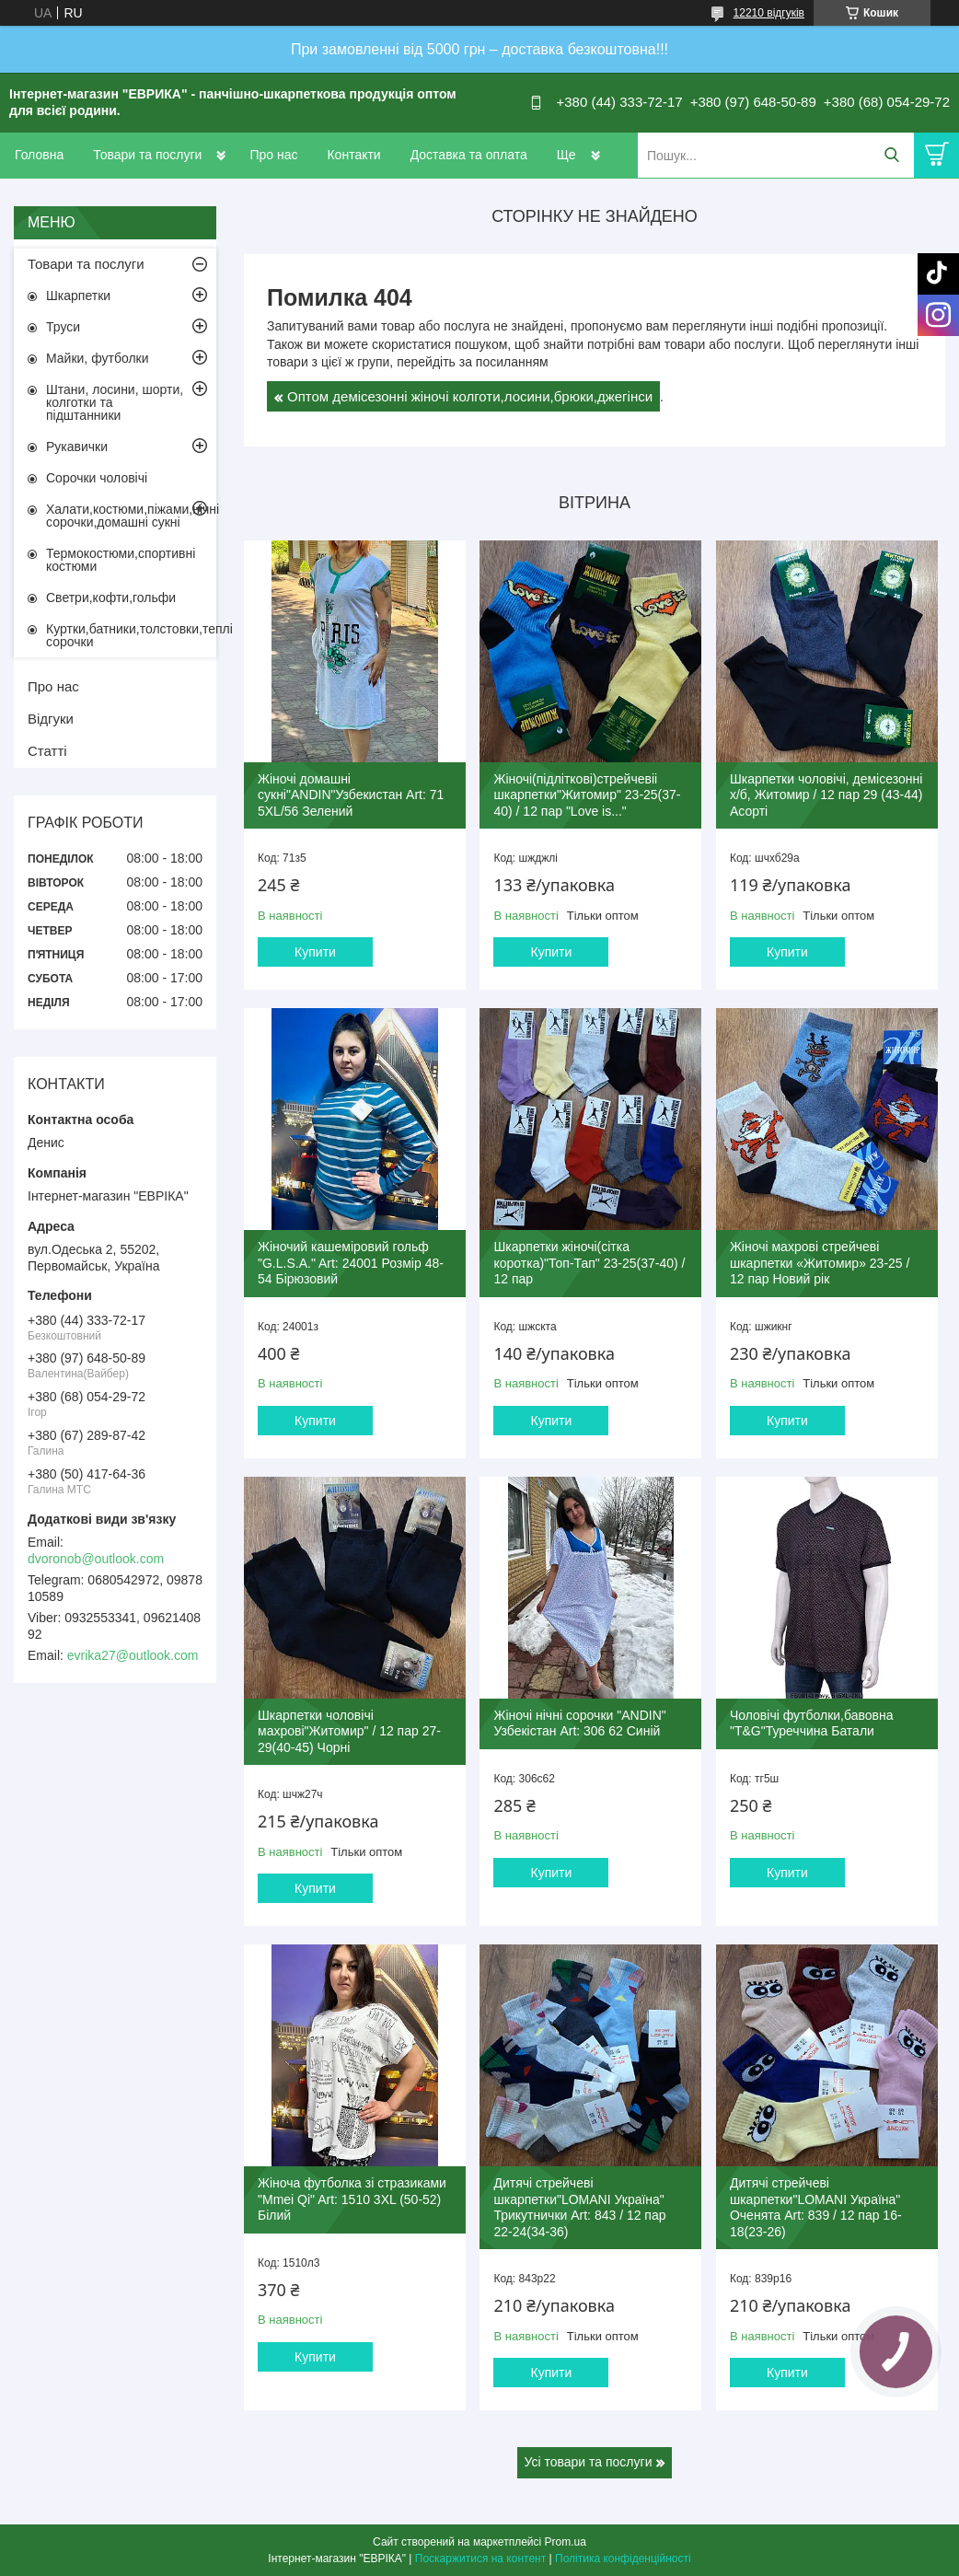  What do you see at coordinates (812, 1723) in the screenshot?
I see `Чоловічі футболки,бавовна "T&G"Туреччина Батали` at bounding box center [812, 1723].